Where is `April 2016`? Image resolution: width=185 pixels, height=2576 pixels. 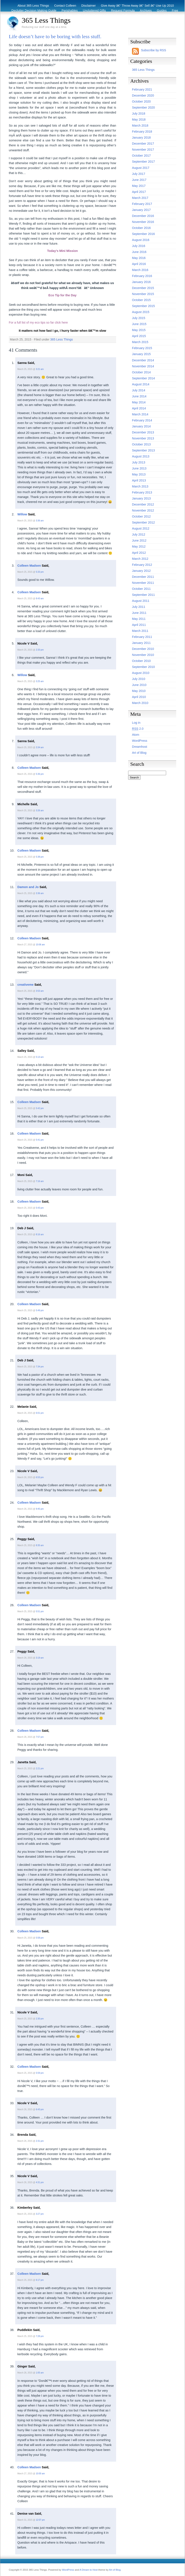
April 2016 is located at coordinates (139, 264).